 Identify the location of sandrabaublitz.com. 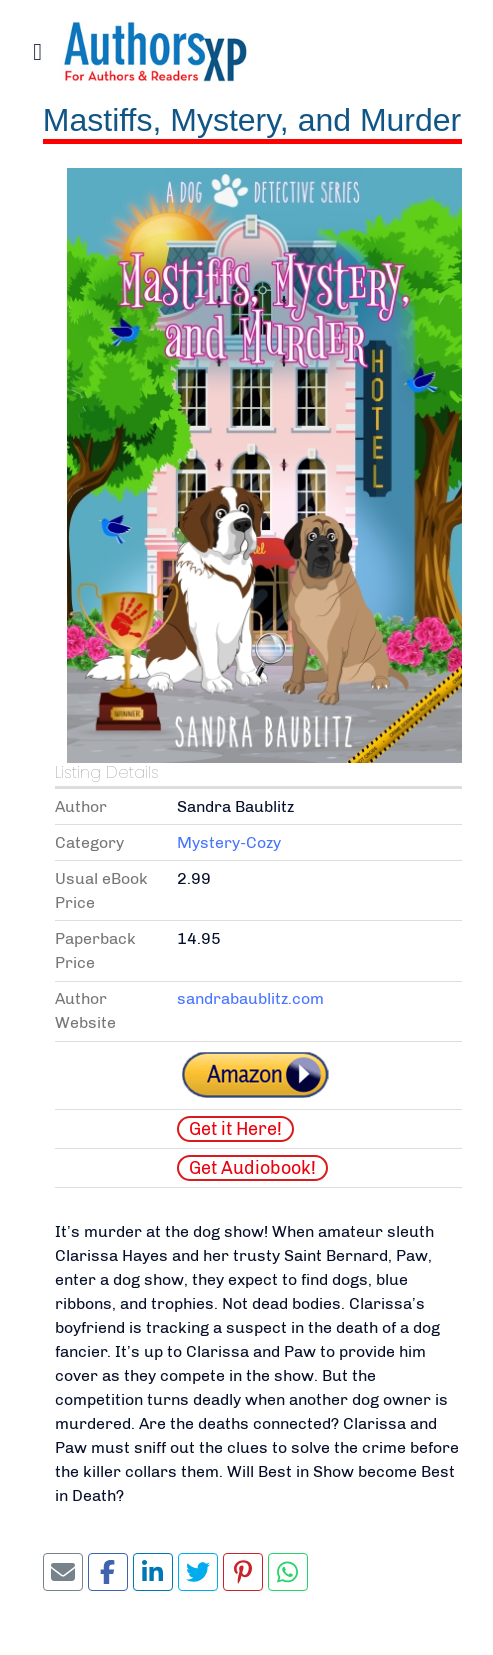
(250, 998).